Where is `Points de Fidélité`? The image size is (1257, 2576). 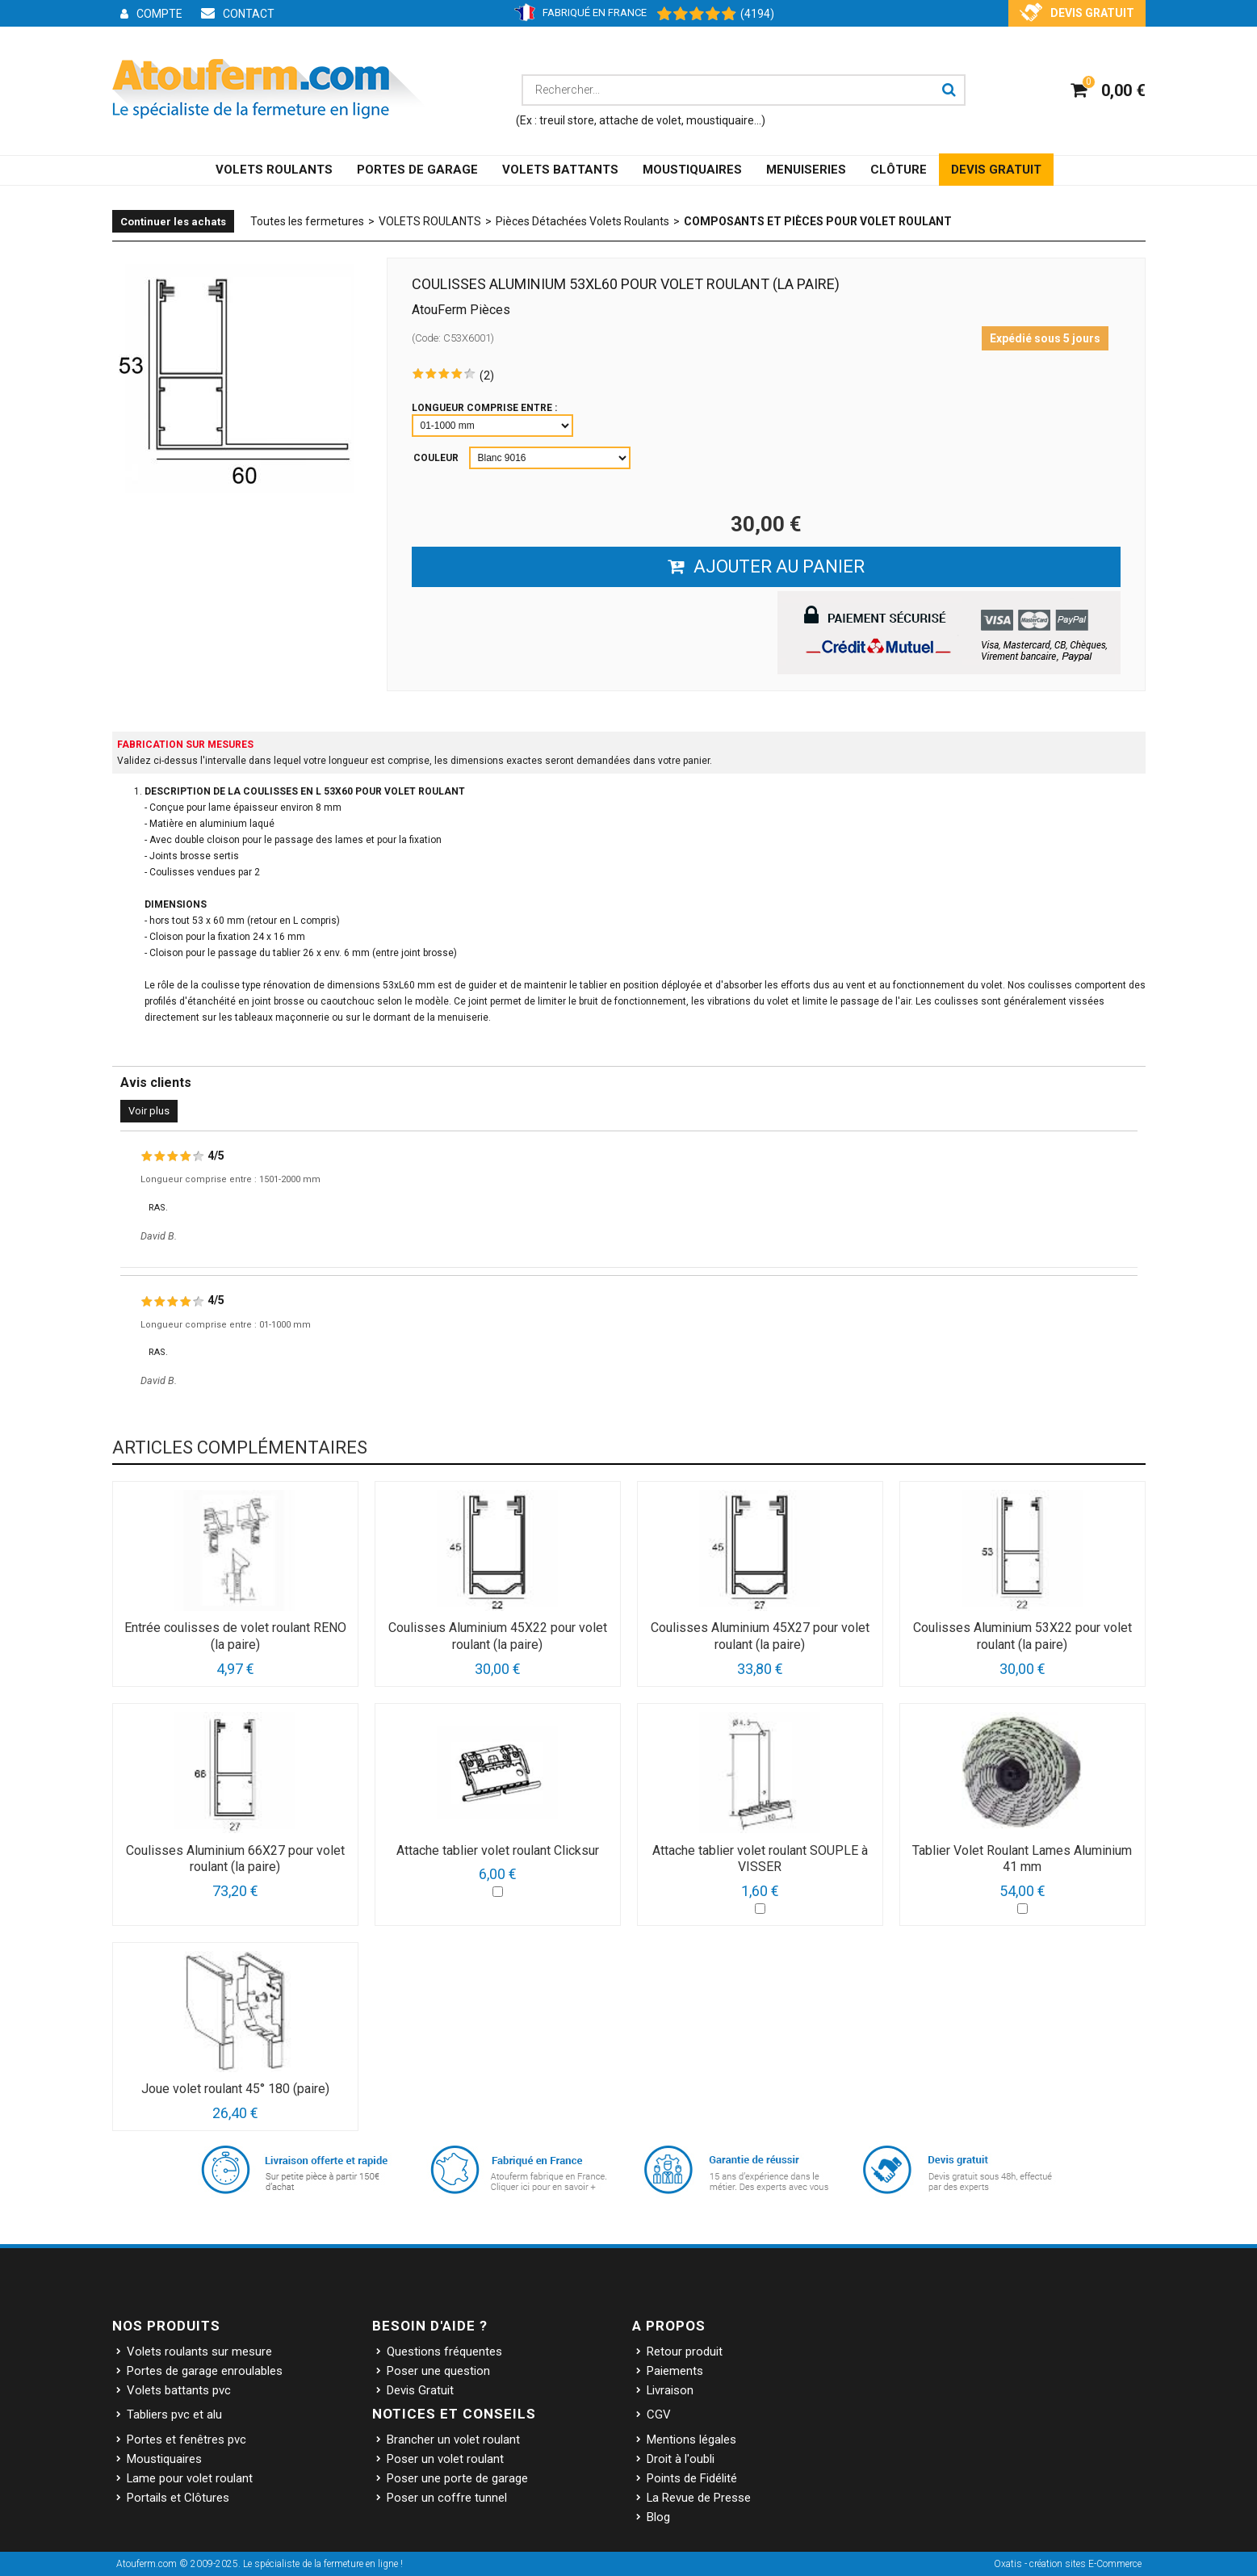
Points de Fidélité is located at coordinates (692, 2478).